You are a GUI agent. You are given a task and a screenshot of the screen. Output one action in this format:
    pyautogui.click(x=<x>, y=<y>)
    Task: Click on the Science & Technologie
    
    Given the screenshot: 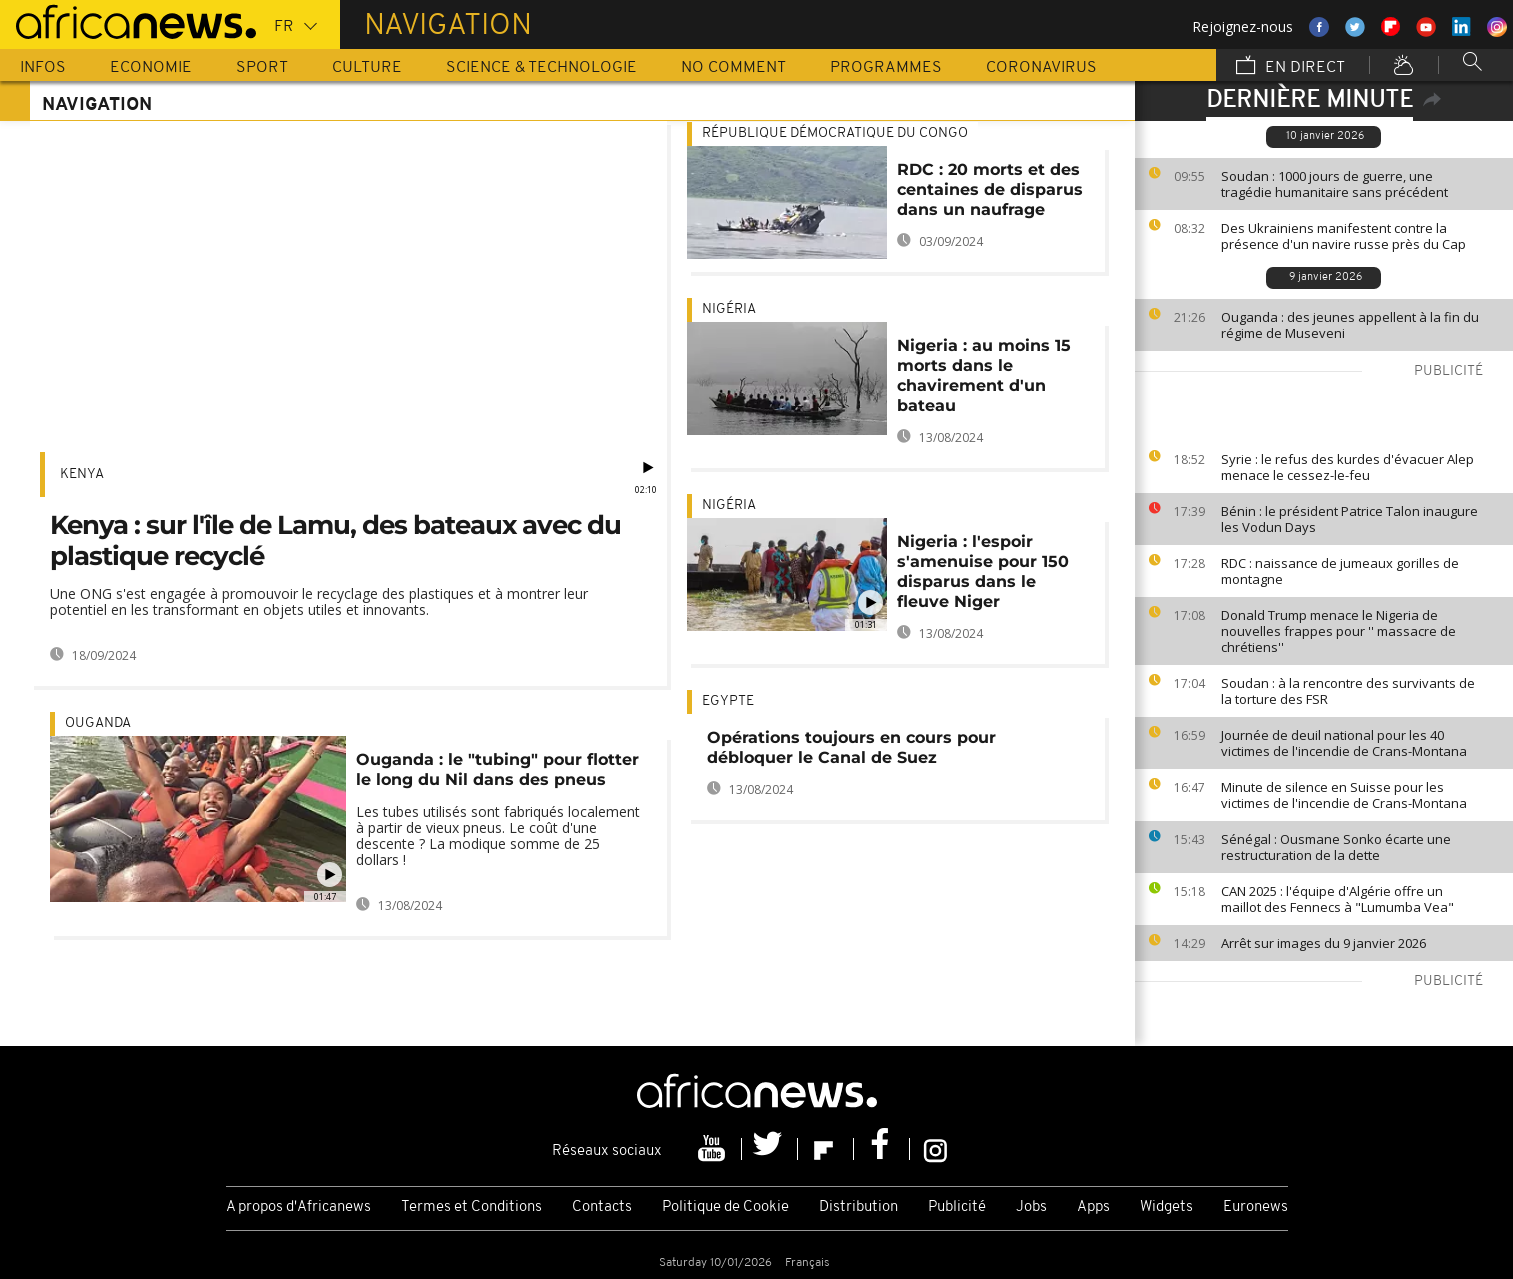 What is the action you would take?
    pyautogui.click(x=541, y=68)
    